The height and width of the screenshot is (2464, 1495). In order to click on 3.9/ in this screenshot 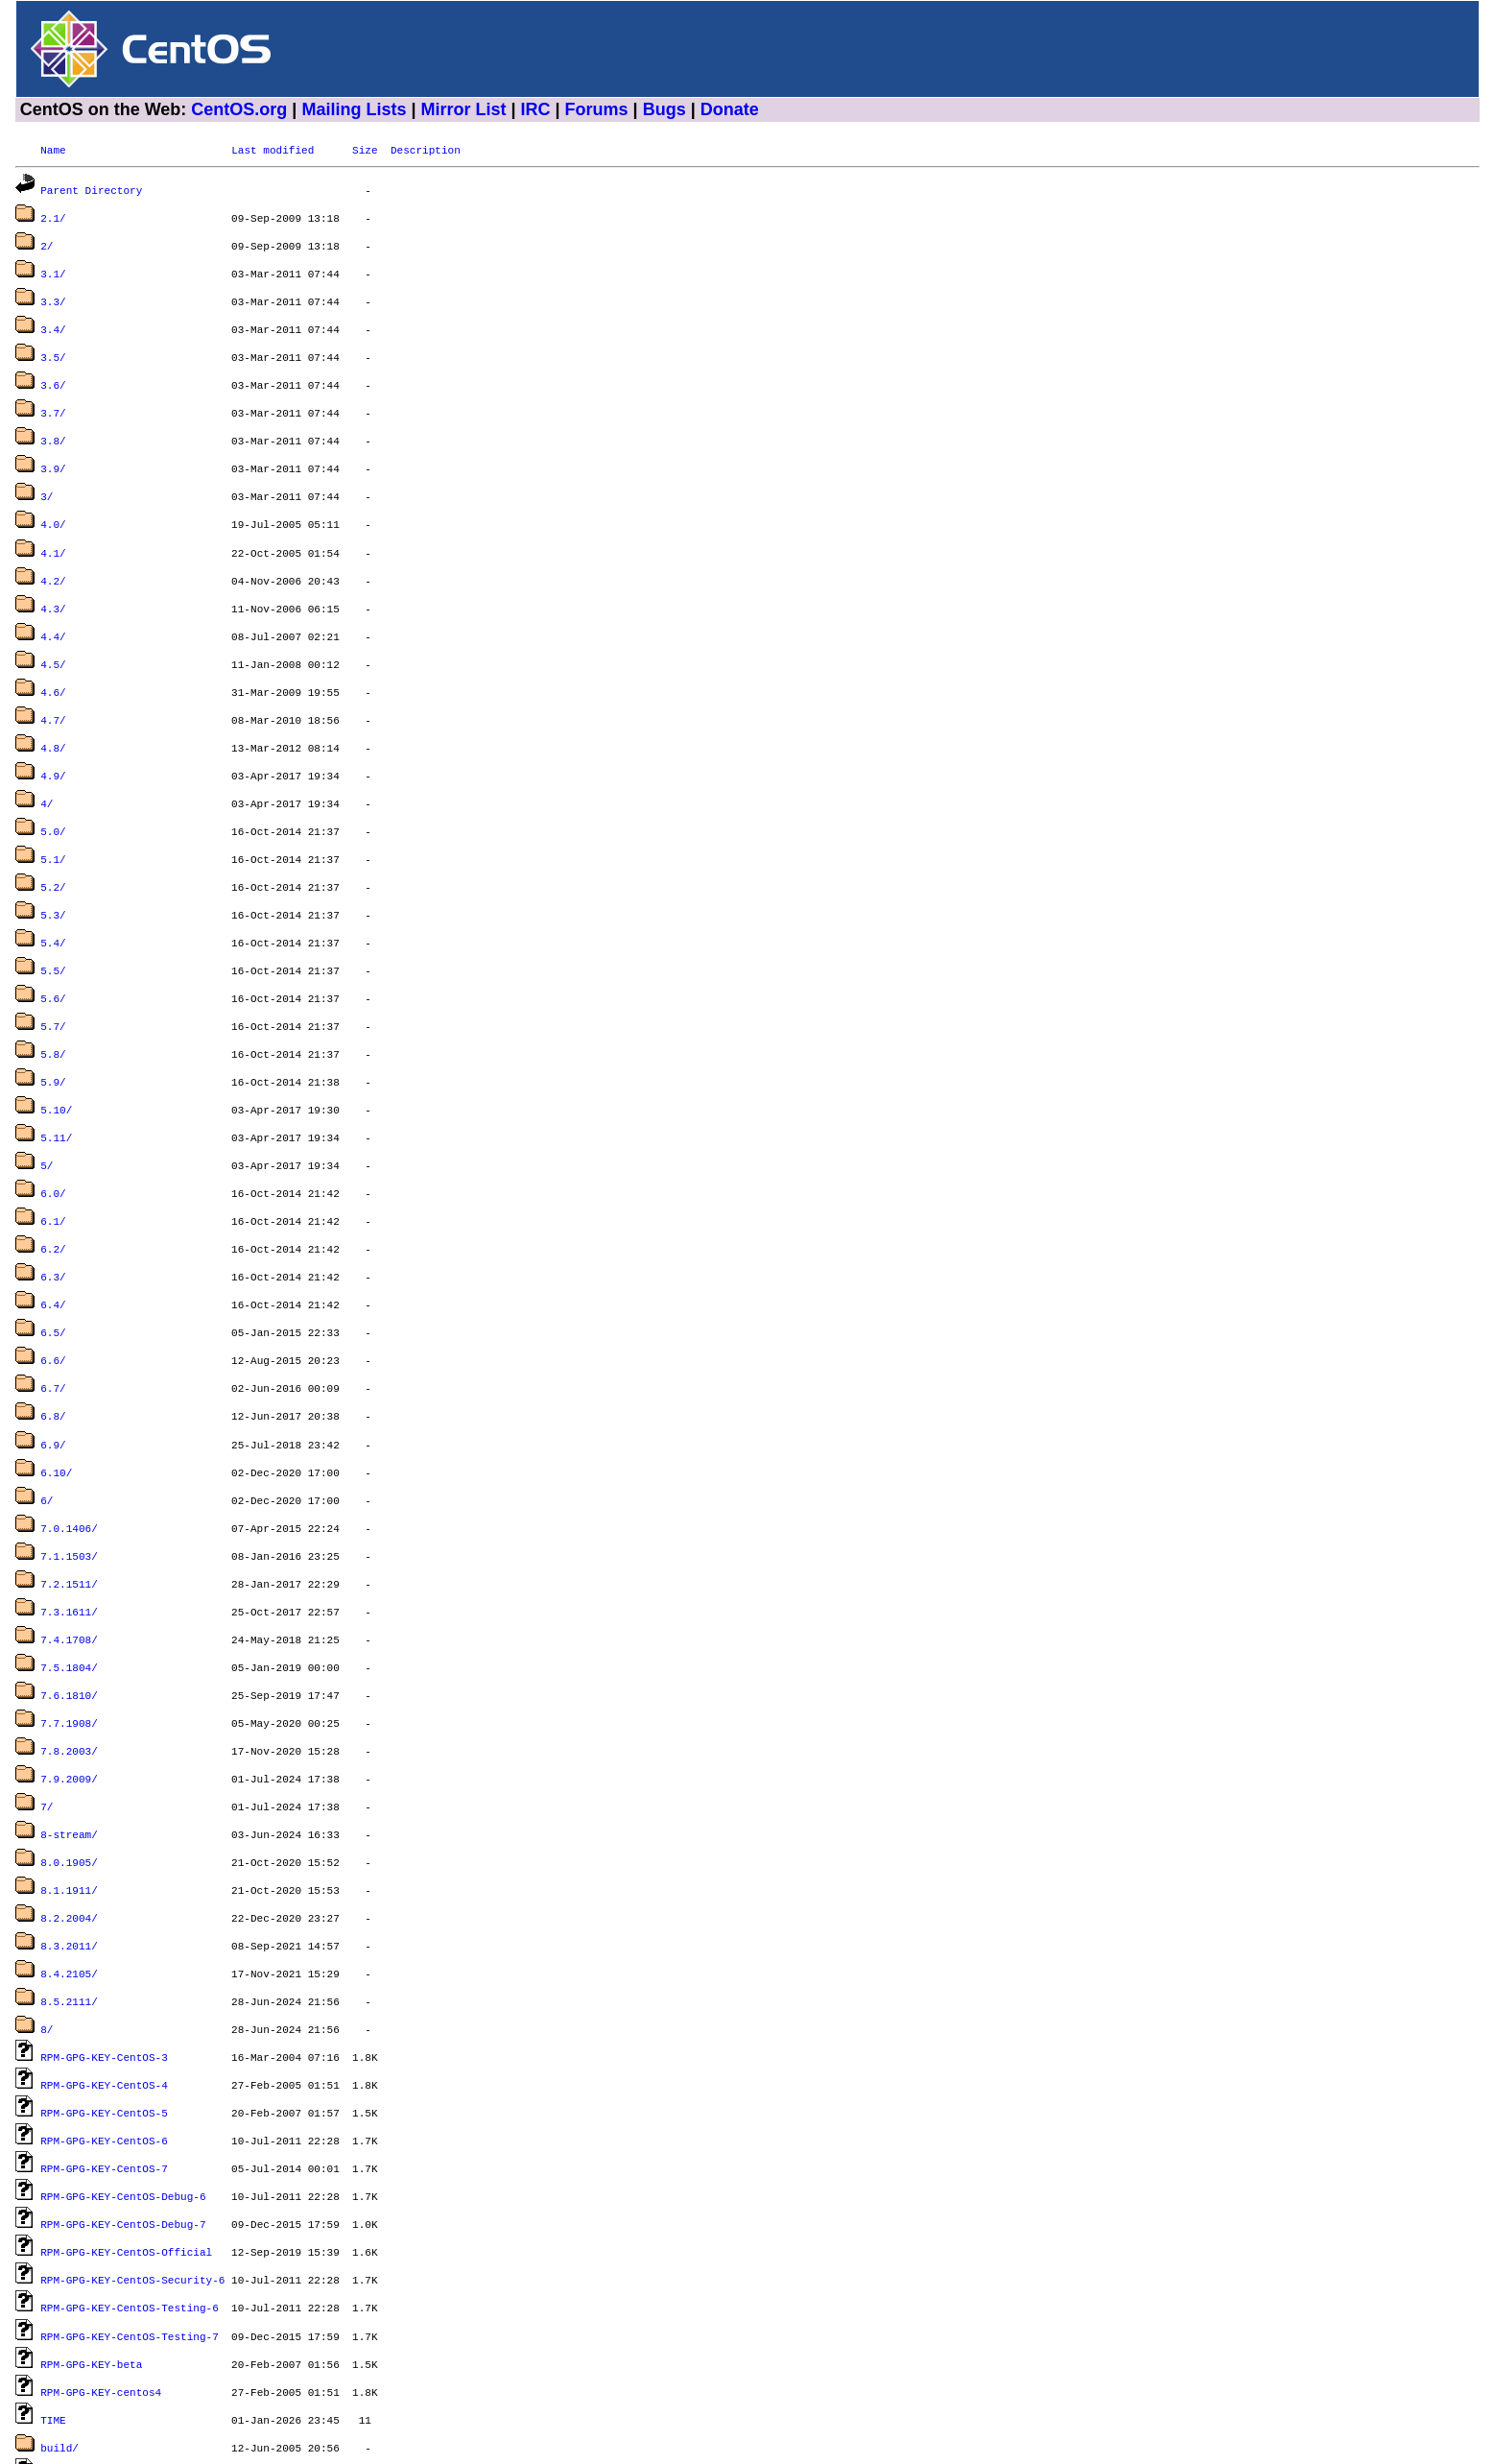, I will do `click(53, 447)`.